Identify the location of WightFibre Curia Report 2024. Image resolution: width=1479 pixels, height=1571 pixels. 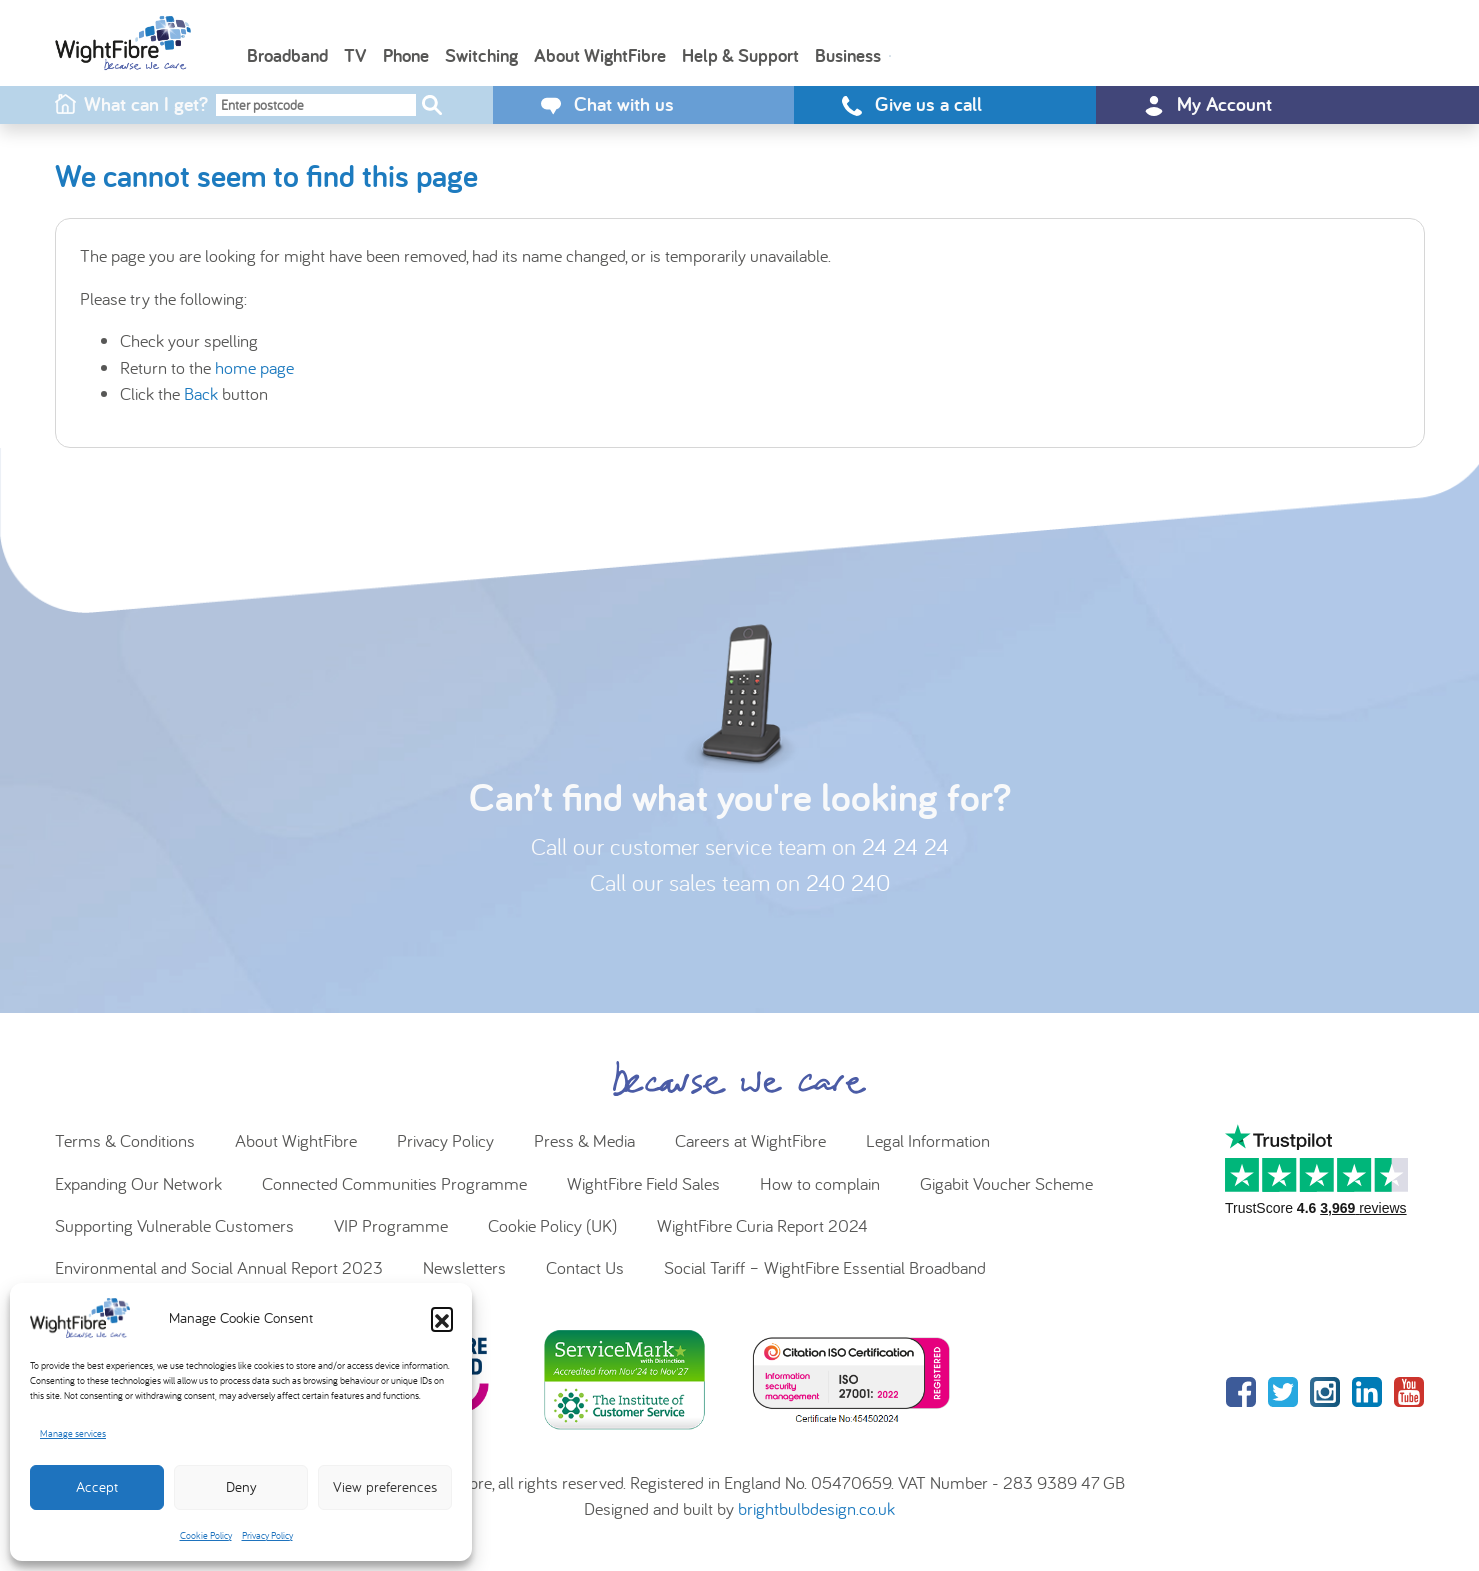
(762, 1225).